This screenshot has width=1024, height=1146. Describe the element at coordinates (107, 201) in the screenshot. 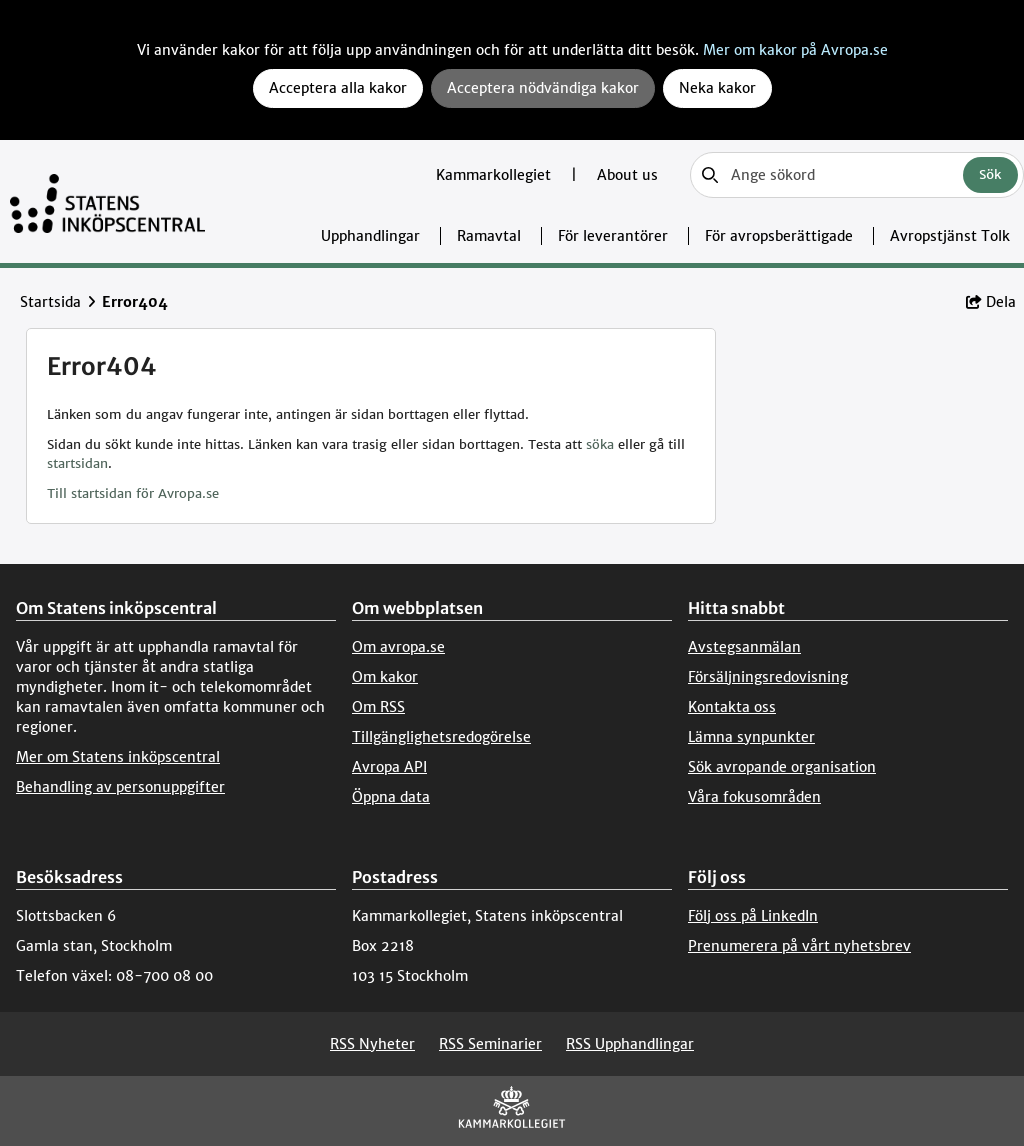

I see `[Till startsidan]` at that location.